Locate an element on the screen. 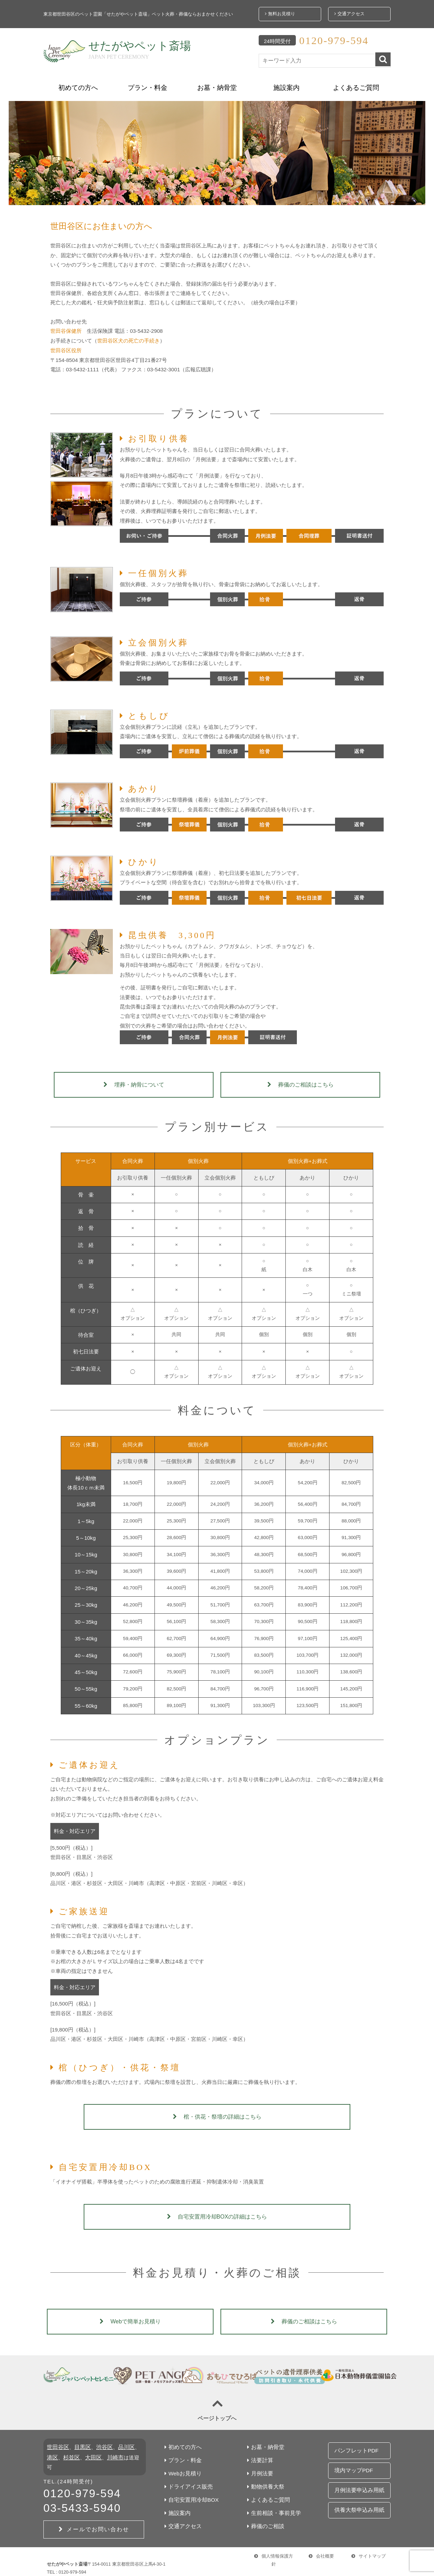  サイトマップ is located at coordinates (368, 2545).